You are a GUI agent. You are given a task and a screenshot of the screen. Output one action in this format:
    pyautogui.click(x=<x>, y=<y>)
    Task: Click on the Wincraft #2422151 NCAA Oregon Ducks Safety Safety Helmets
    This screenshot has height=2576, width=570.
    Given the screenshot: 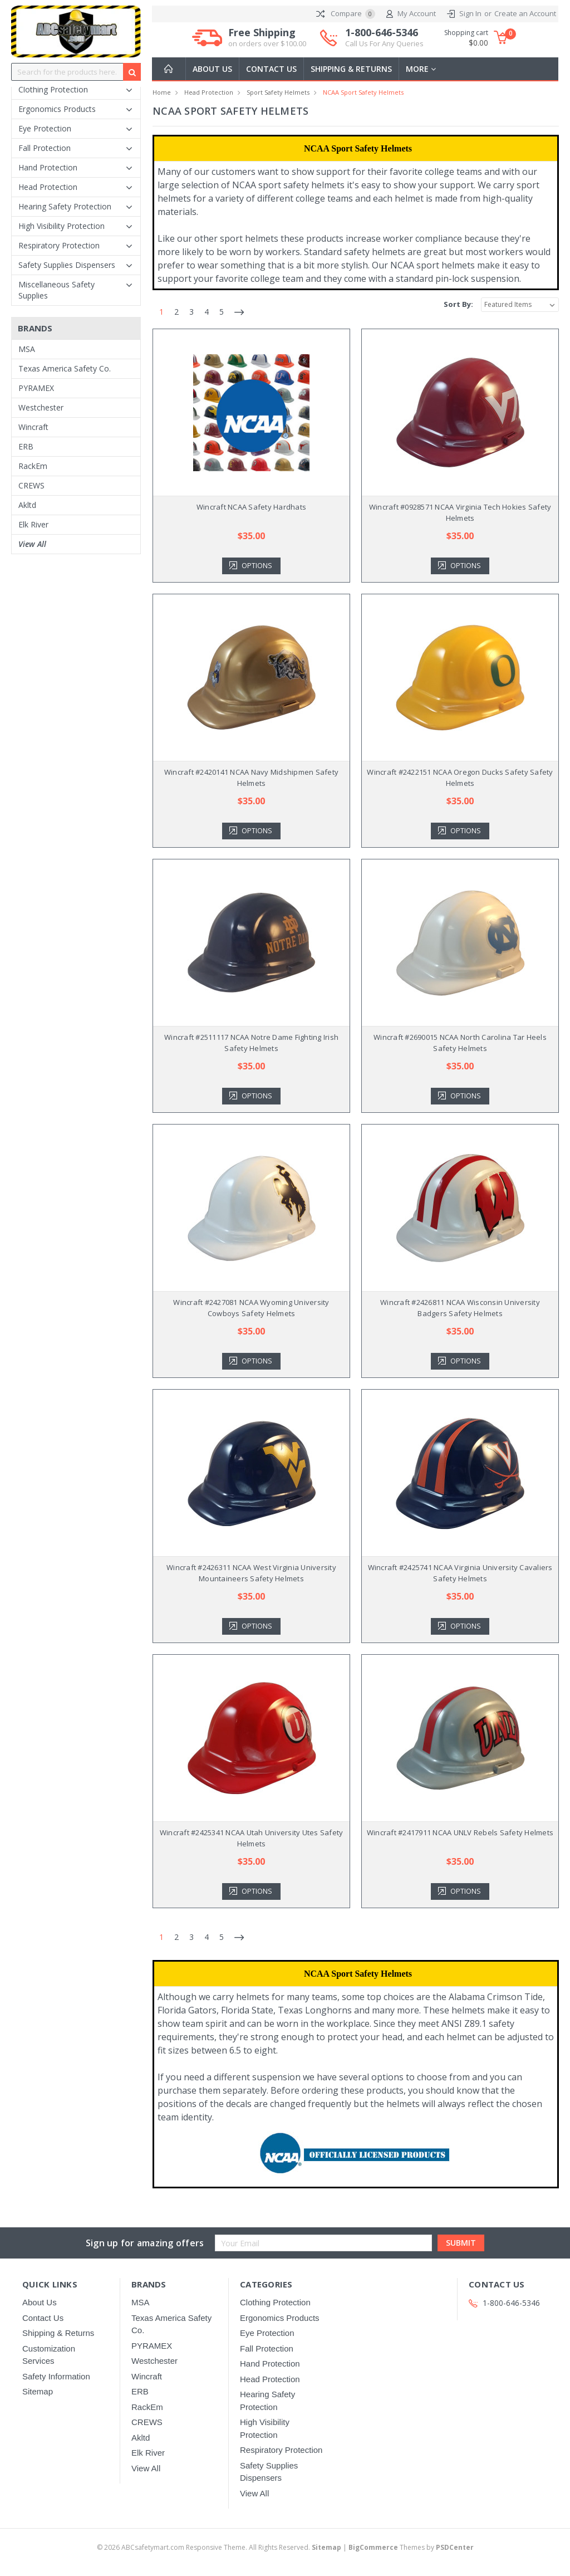 What is the action you would take?
    pyautogui.click(x=460, y=777)
    